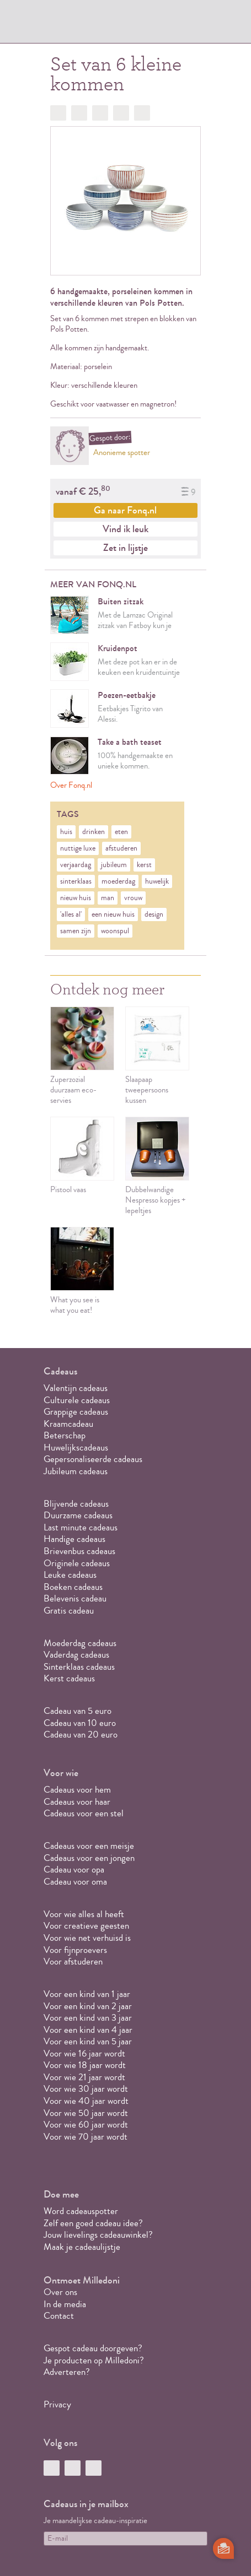 The width and height of the screenshot is (251, 2576). I want to click on Cadeaus voor een stel, so click(84, 1813).